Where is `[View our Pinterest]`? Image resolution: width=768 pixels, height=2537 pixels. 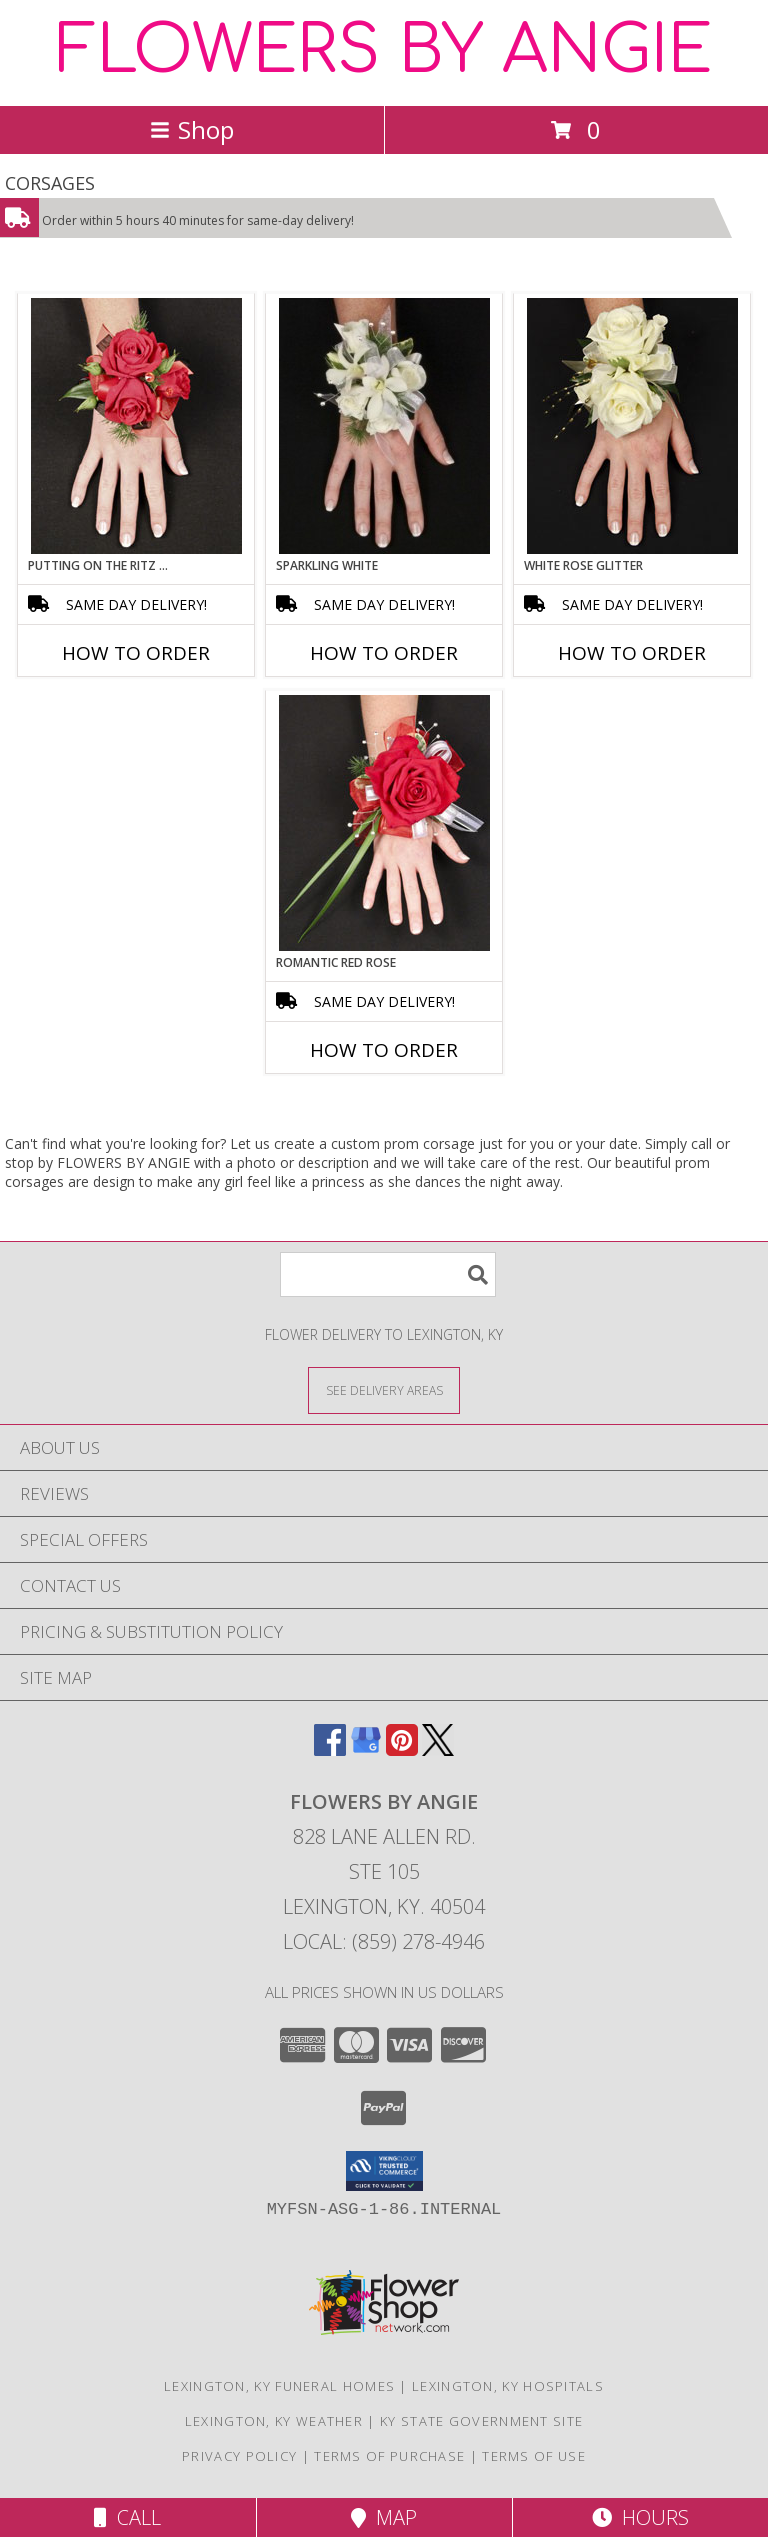 [View our Pinterest] is located at coordinates (402, 1749).